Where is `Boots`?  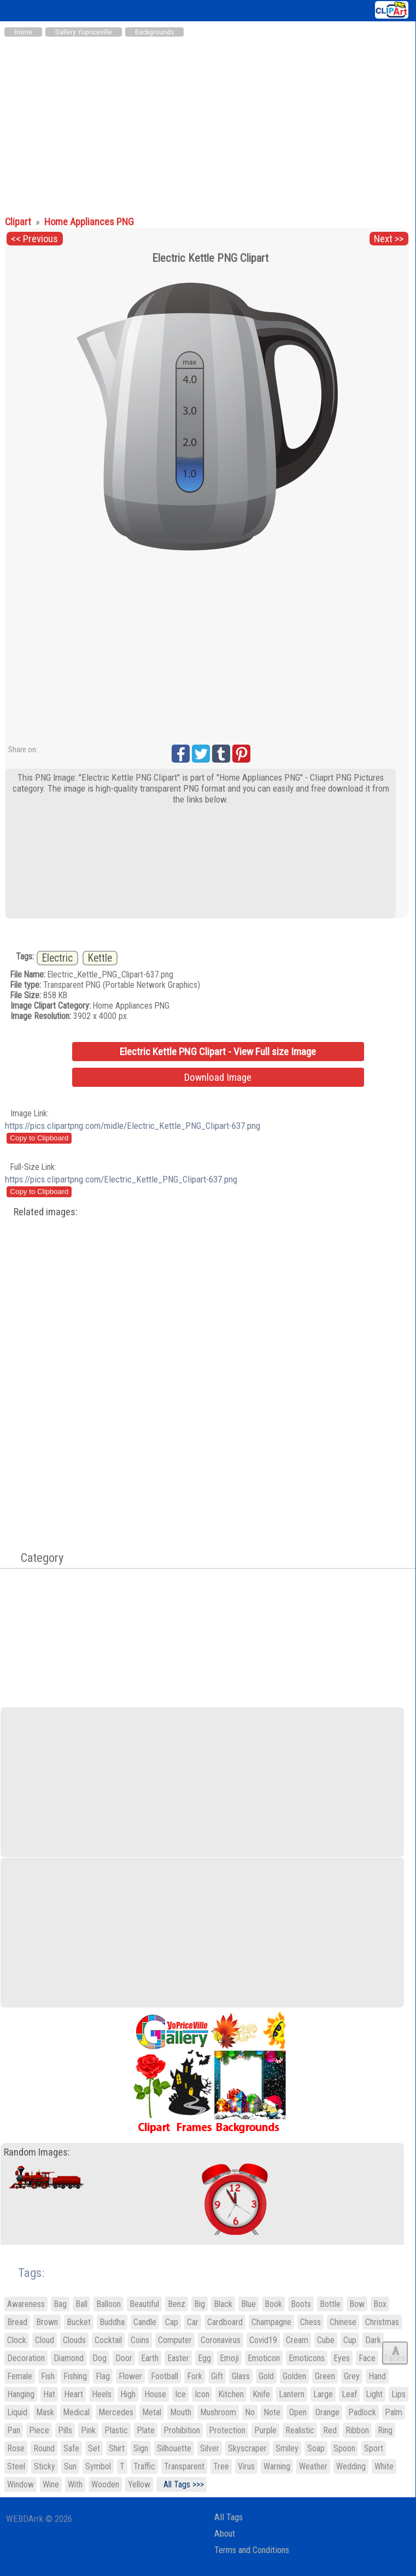
Boots is located at coordinates (301, 2304).